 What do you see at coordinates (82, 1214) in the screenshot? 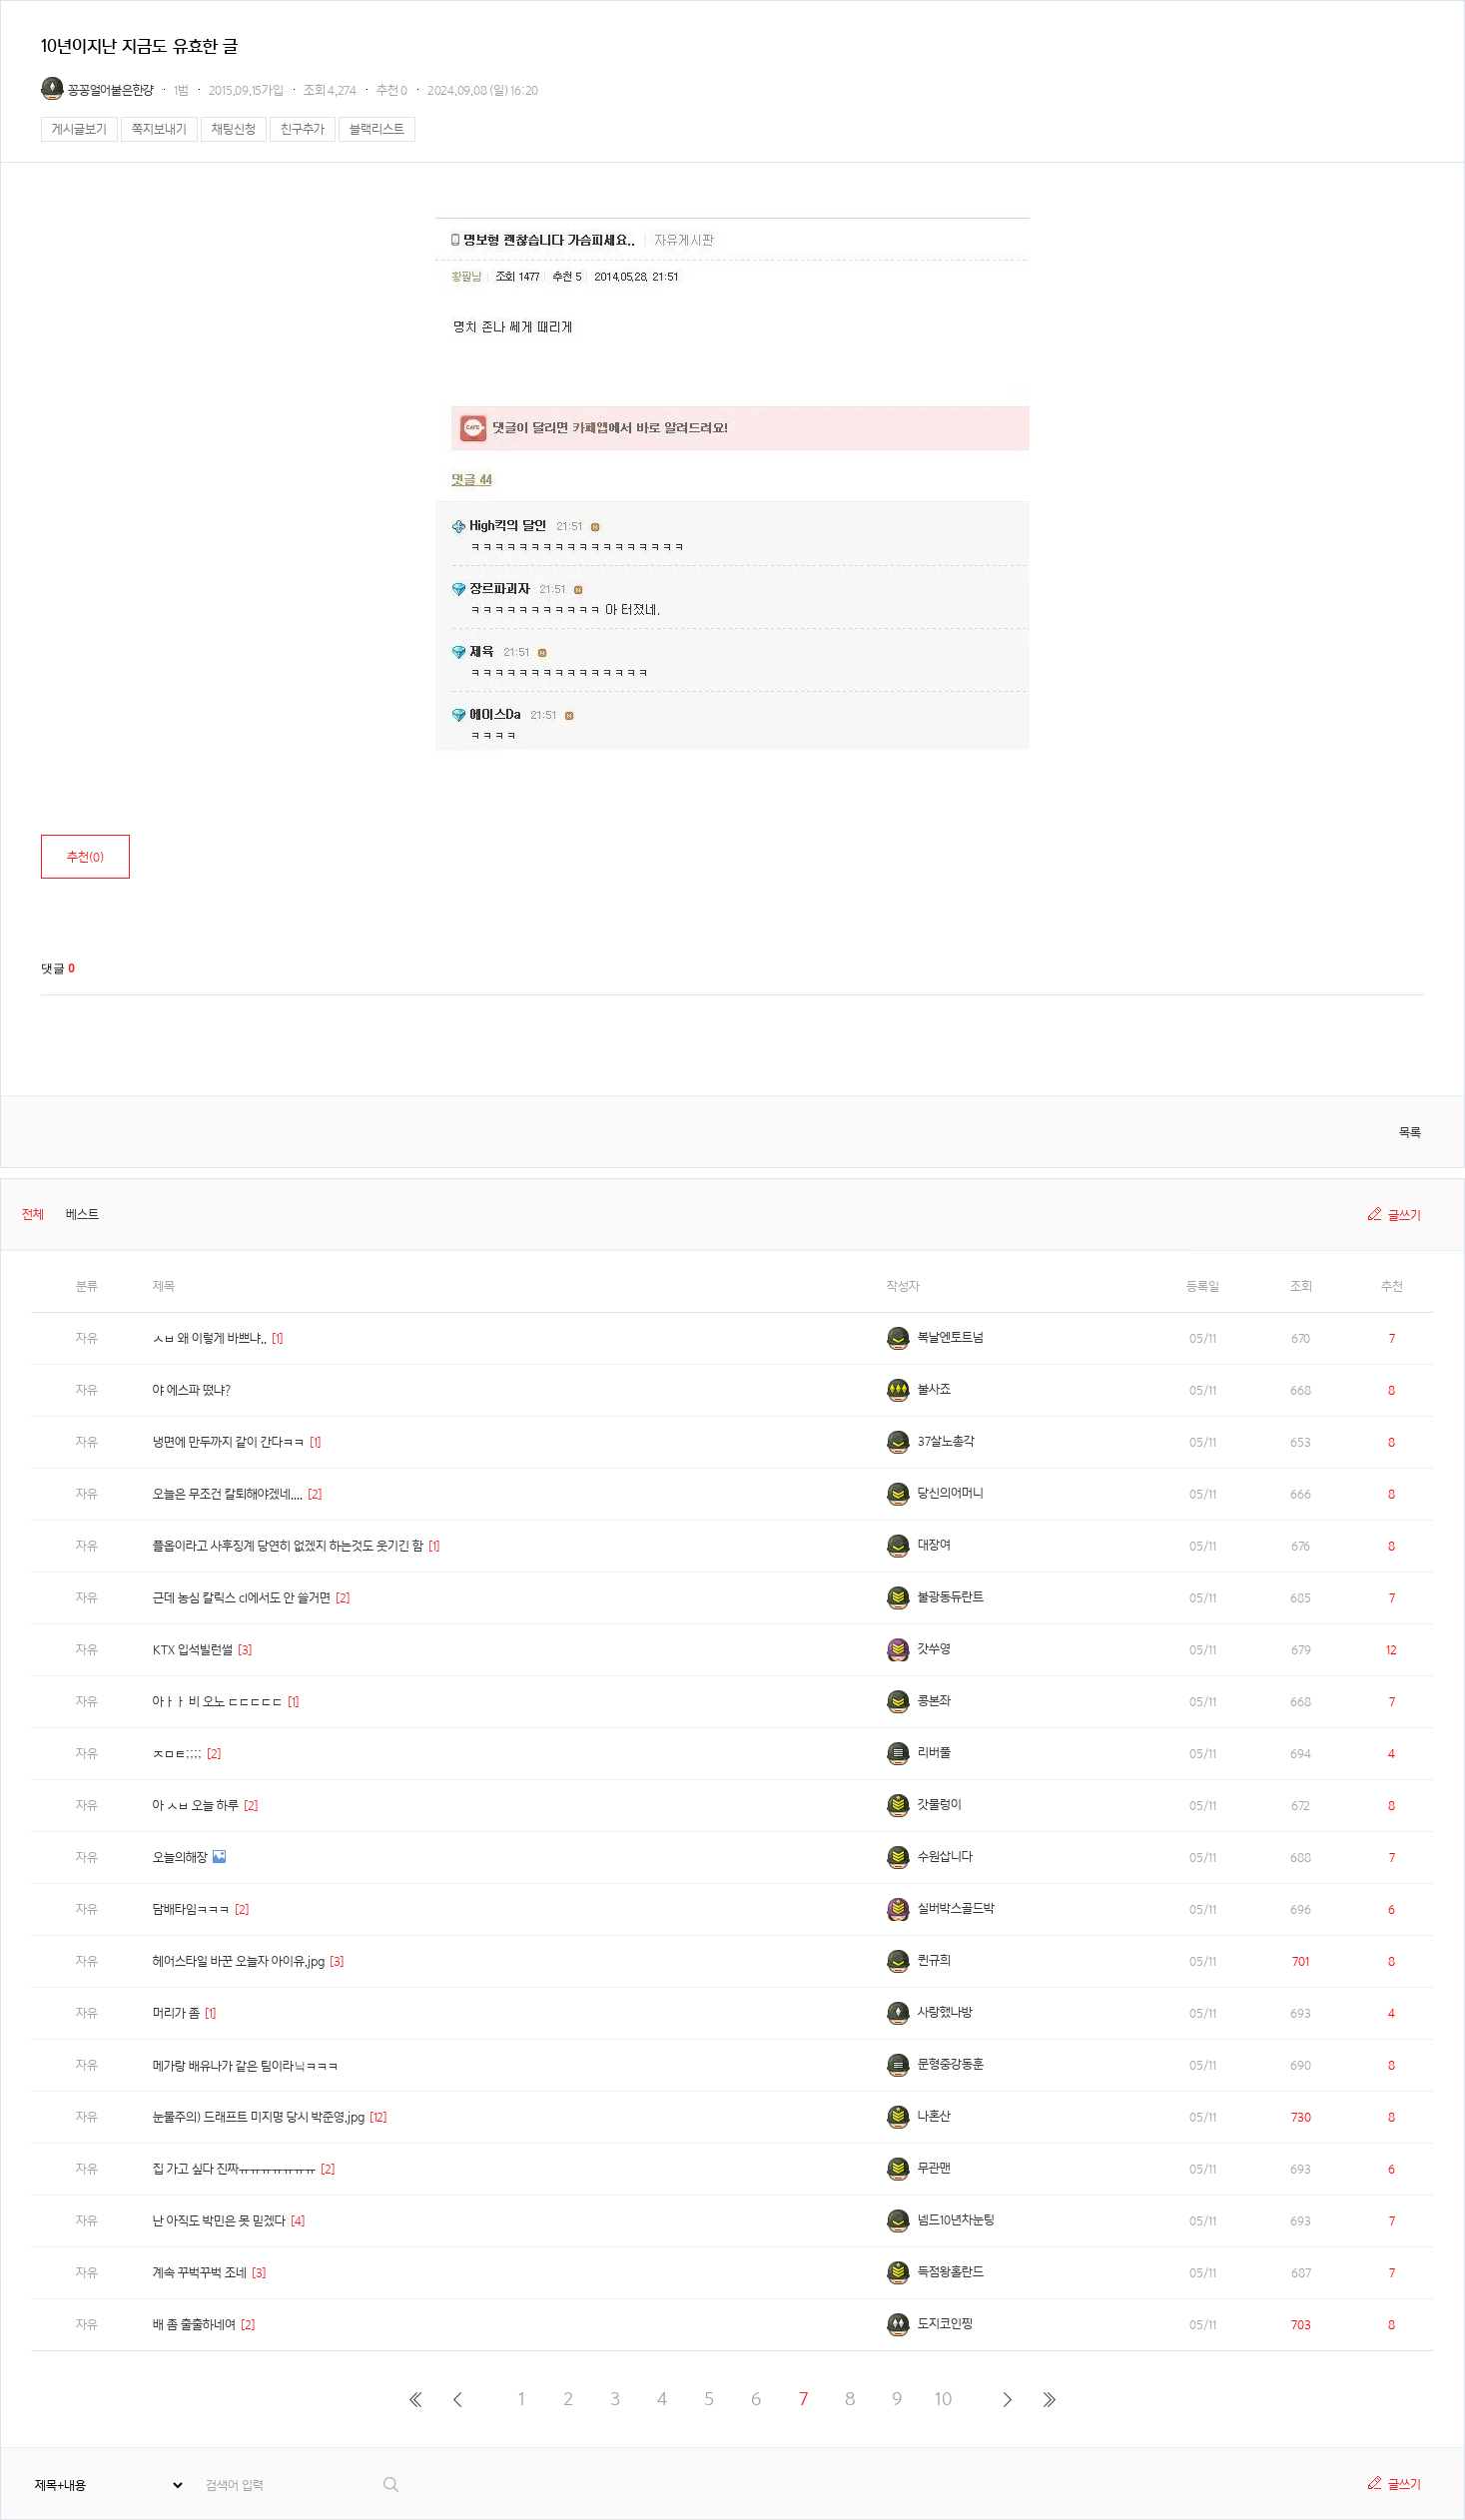
I see `베스트` at bounding box center [82, 1214].